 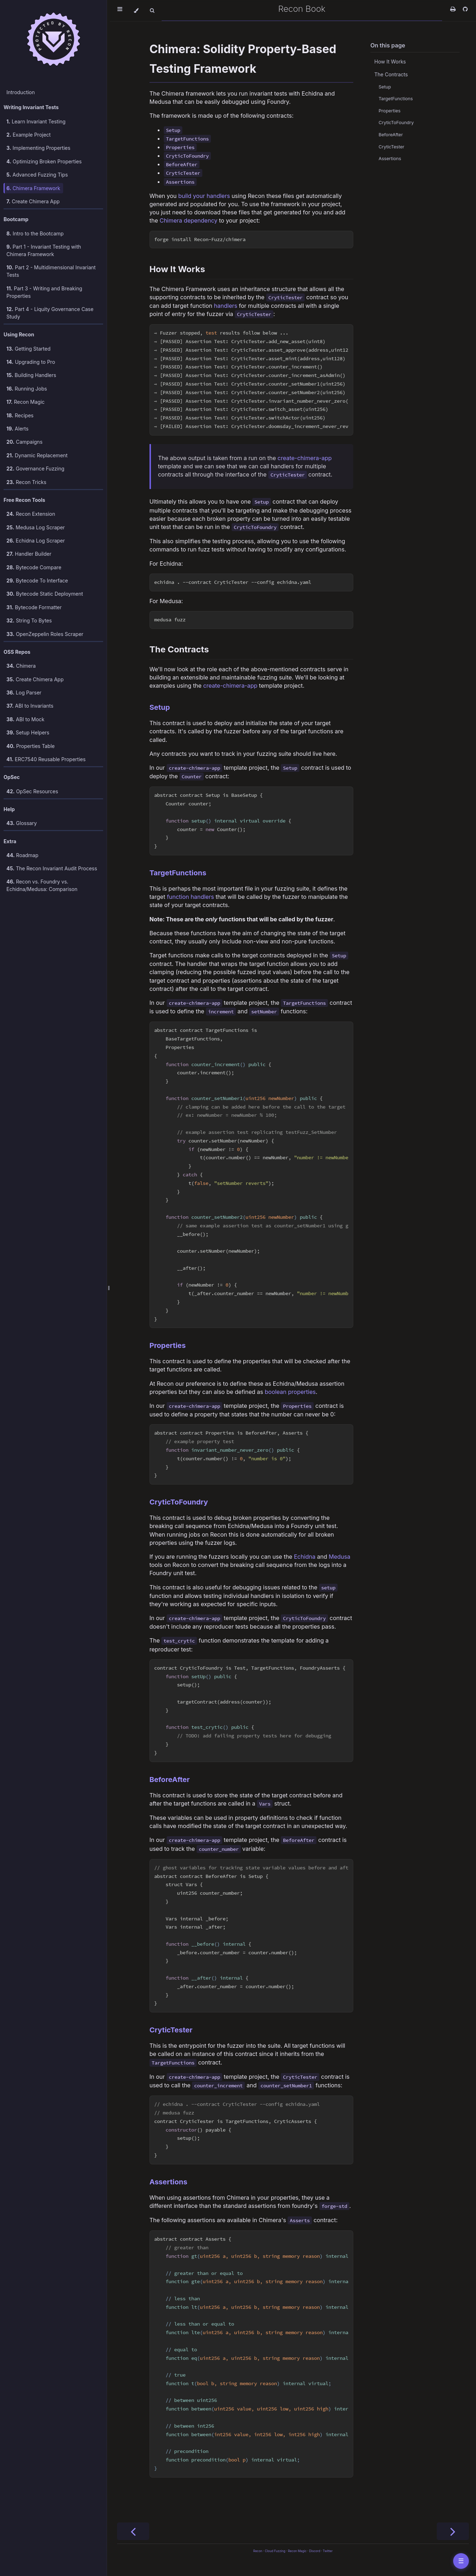 I want to click on Part 3 - Writing and Breaking Properties, so click(x=44, y=292).